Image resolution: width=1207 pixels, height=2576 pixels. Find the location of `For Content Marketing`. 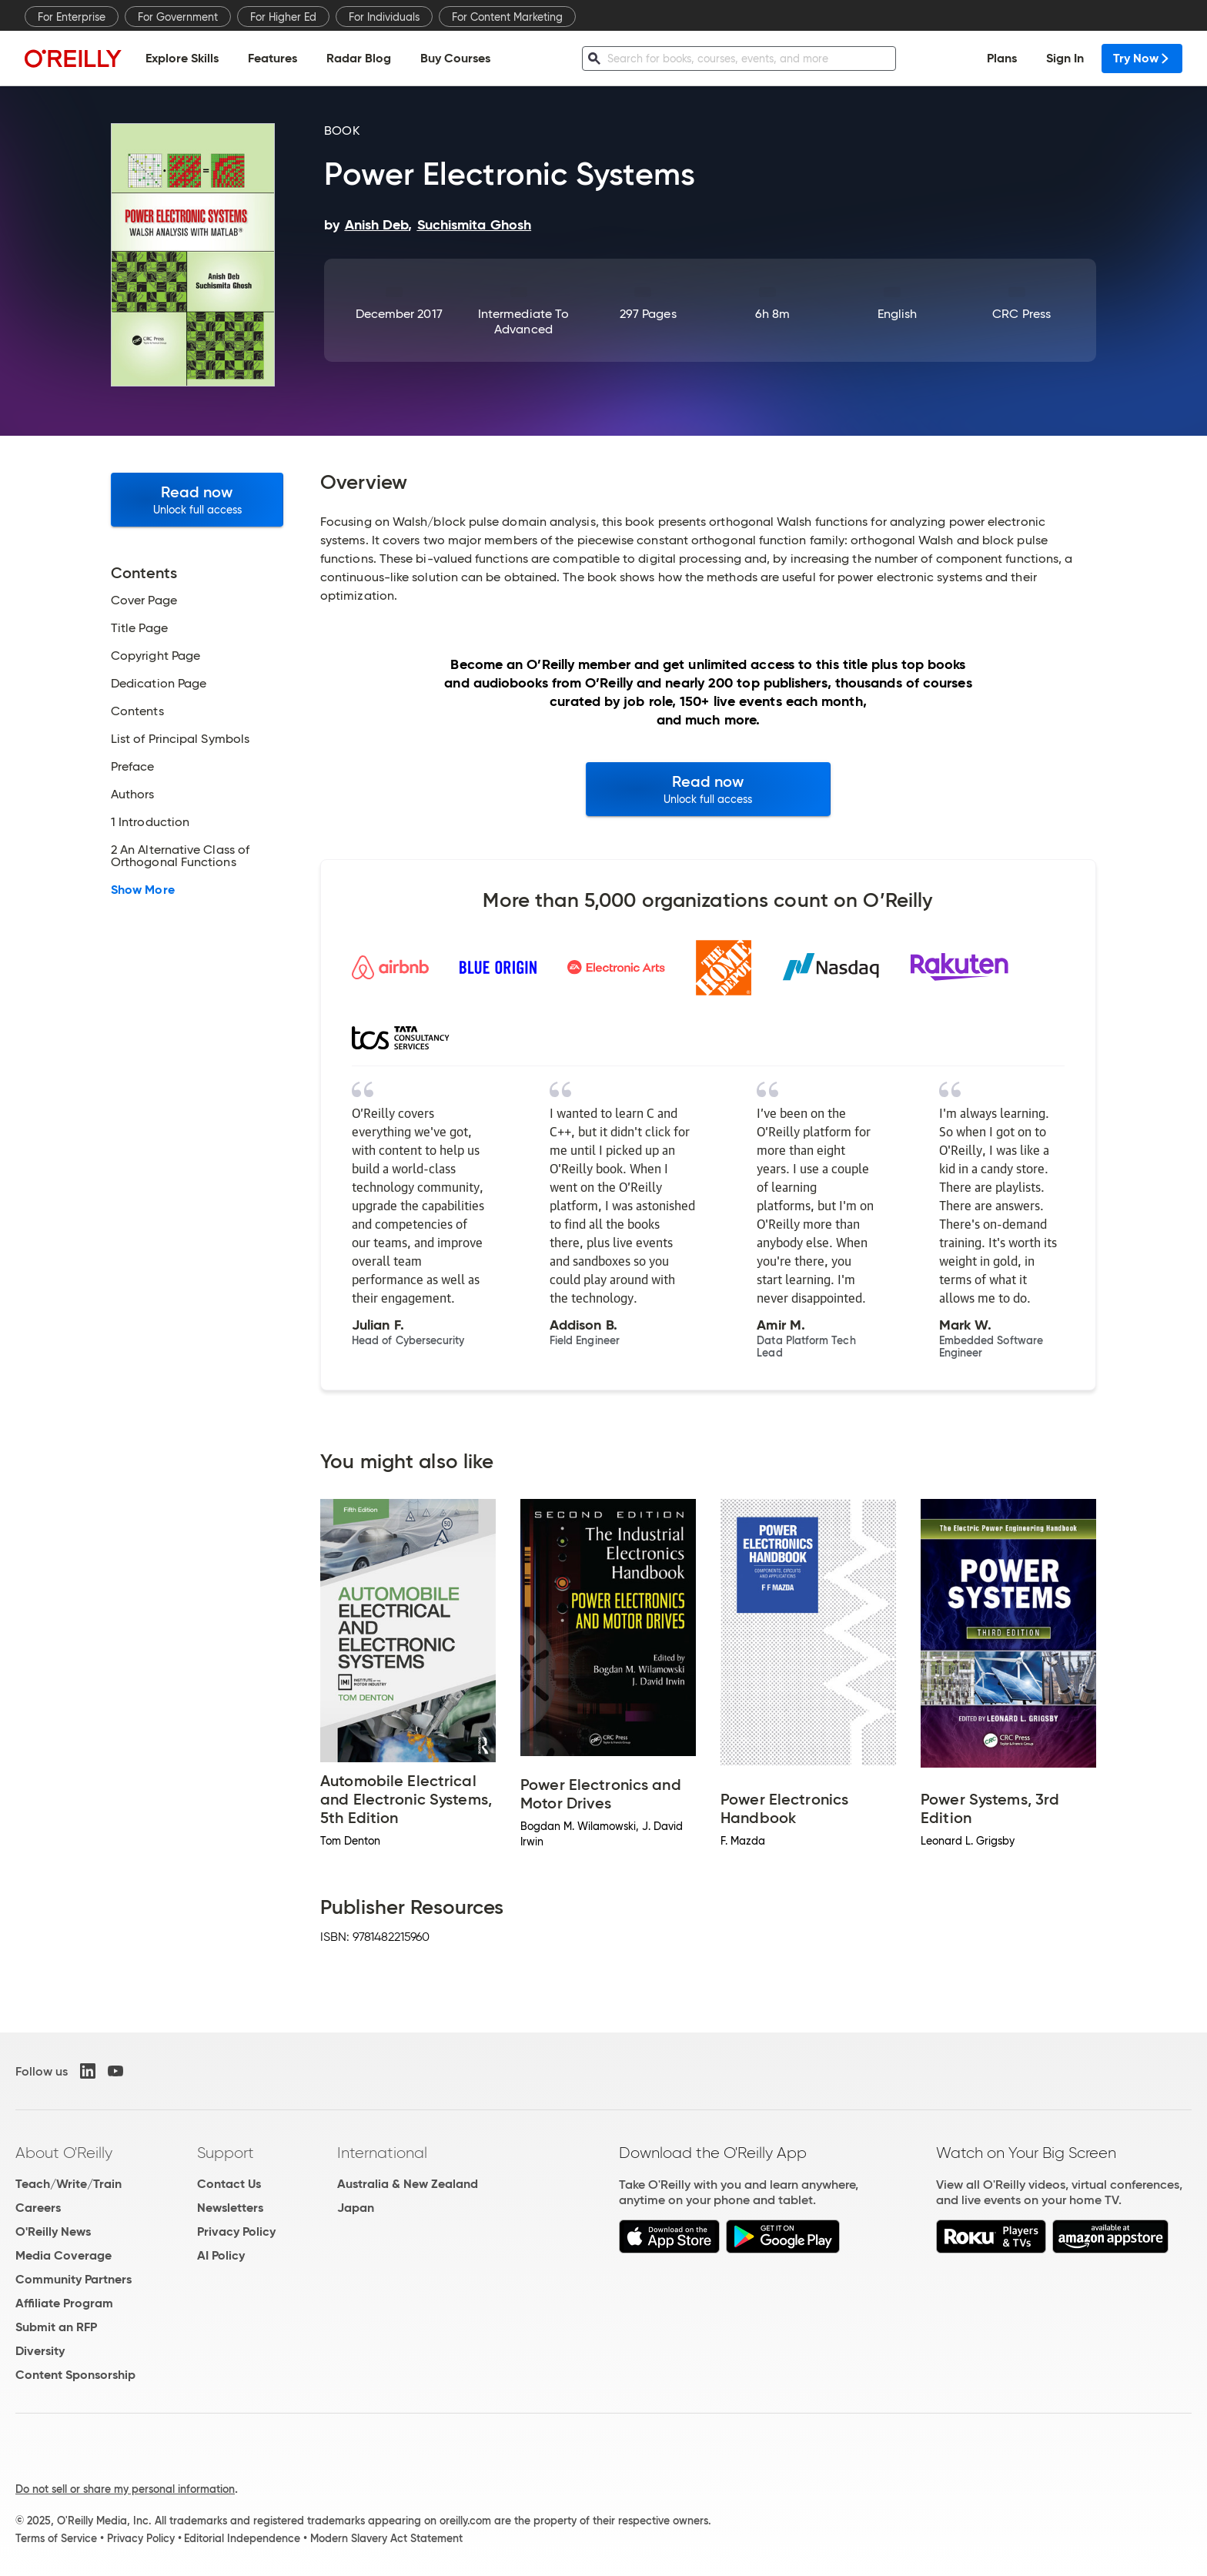

For Content Marketing is located at coordinates (507, 17).